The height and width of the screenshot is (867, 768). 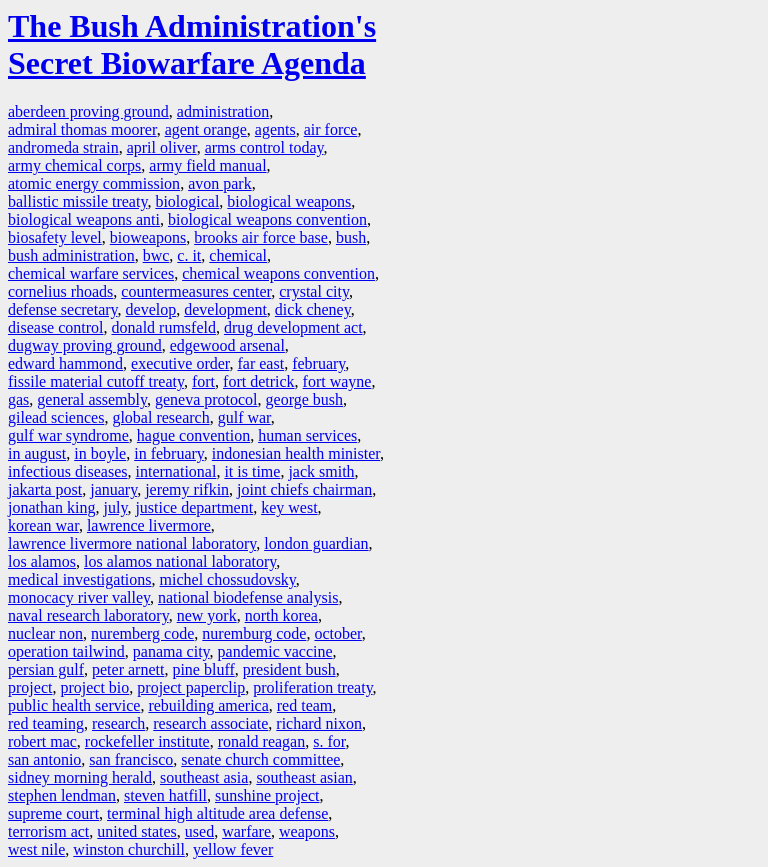 I want to click on in february, so click(x=169, y=453).